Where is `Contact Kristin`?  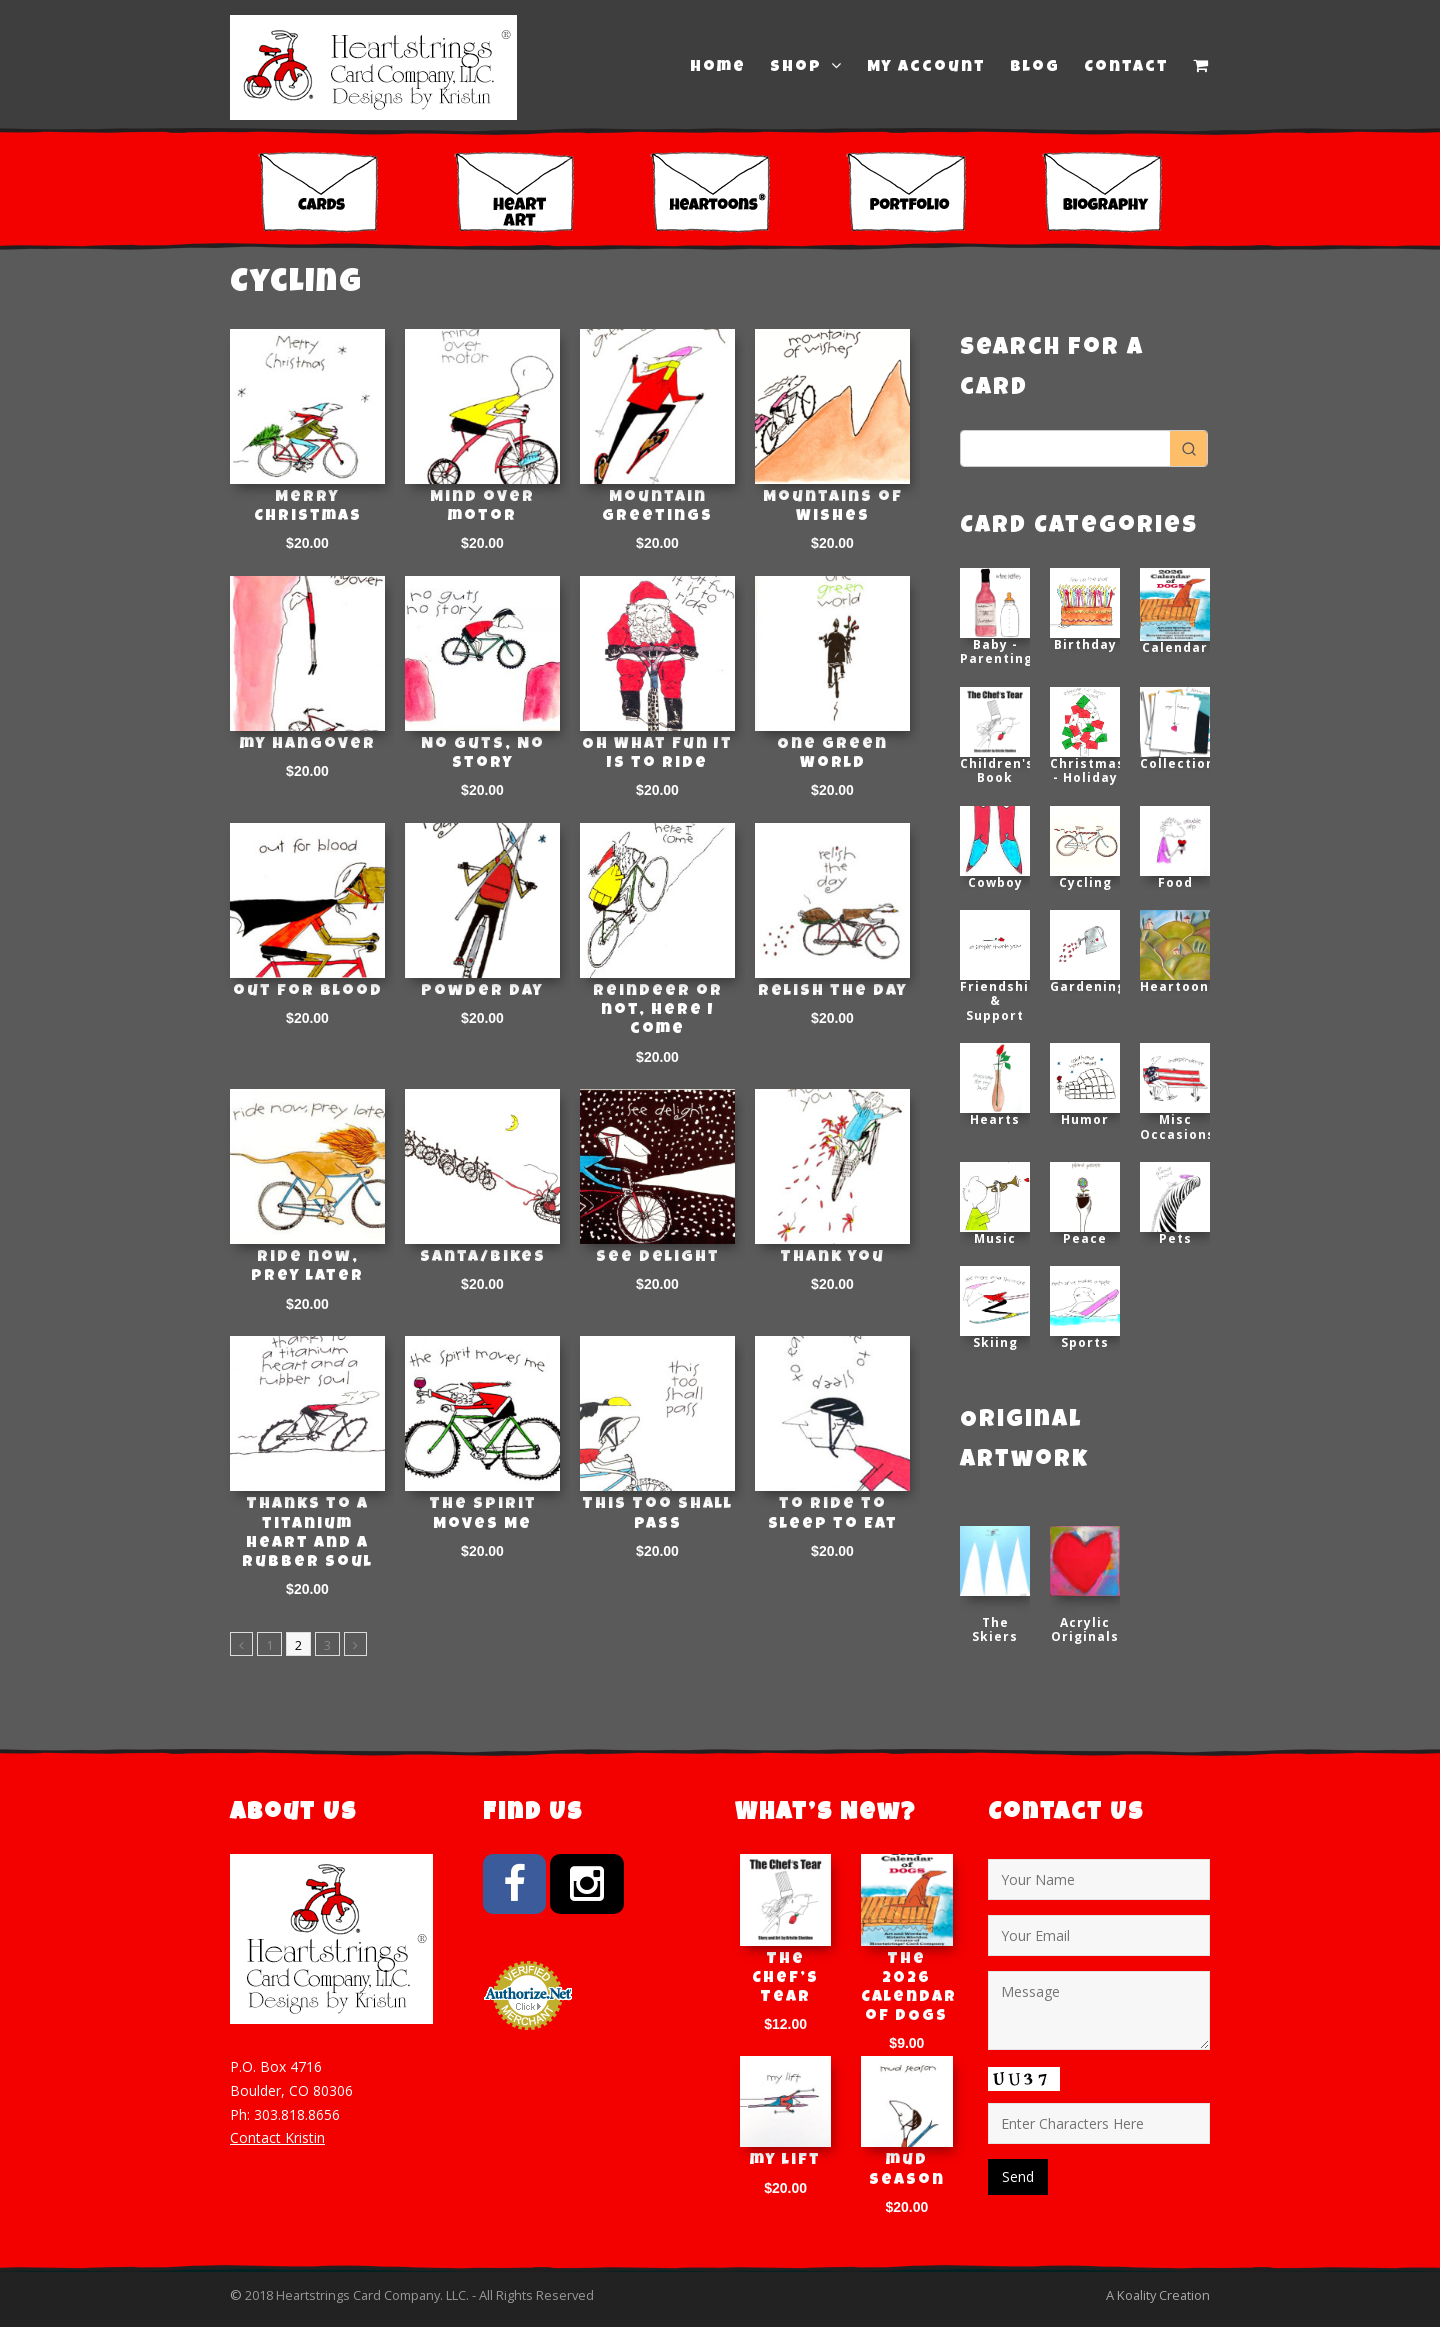
Contact Kristin is located at coordinates (277, 2137).